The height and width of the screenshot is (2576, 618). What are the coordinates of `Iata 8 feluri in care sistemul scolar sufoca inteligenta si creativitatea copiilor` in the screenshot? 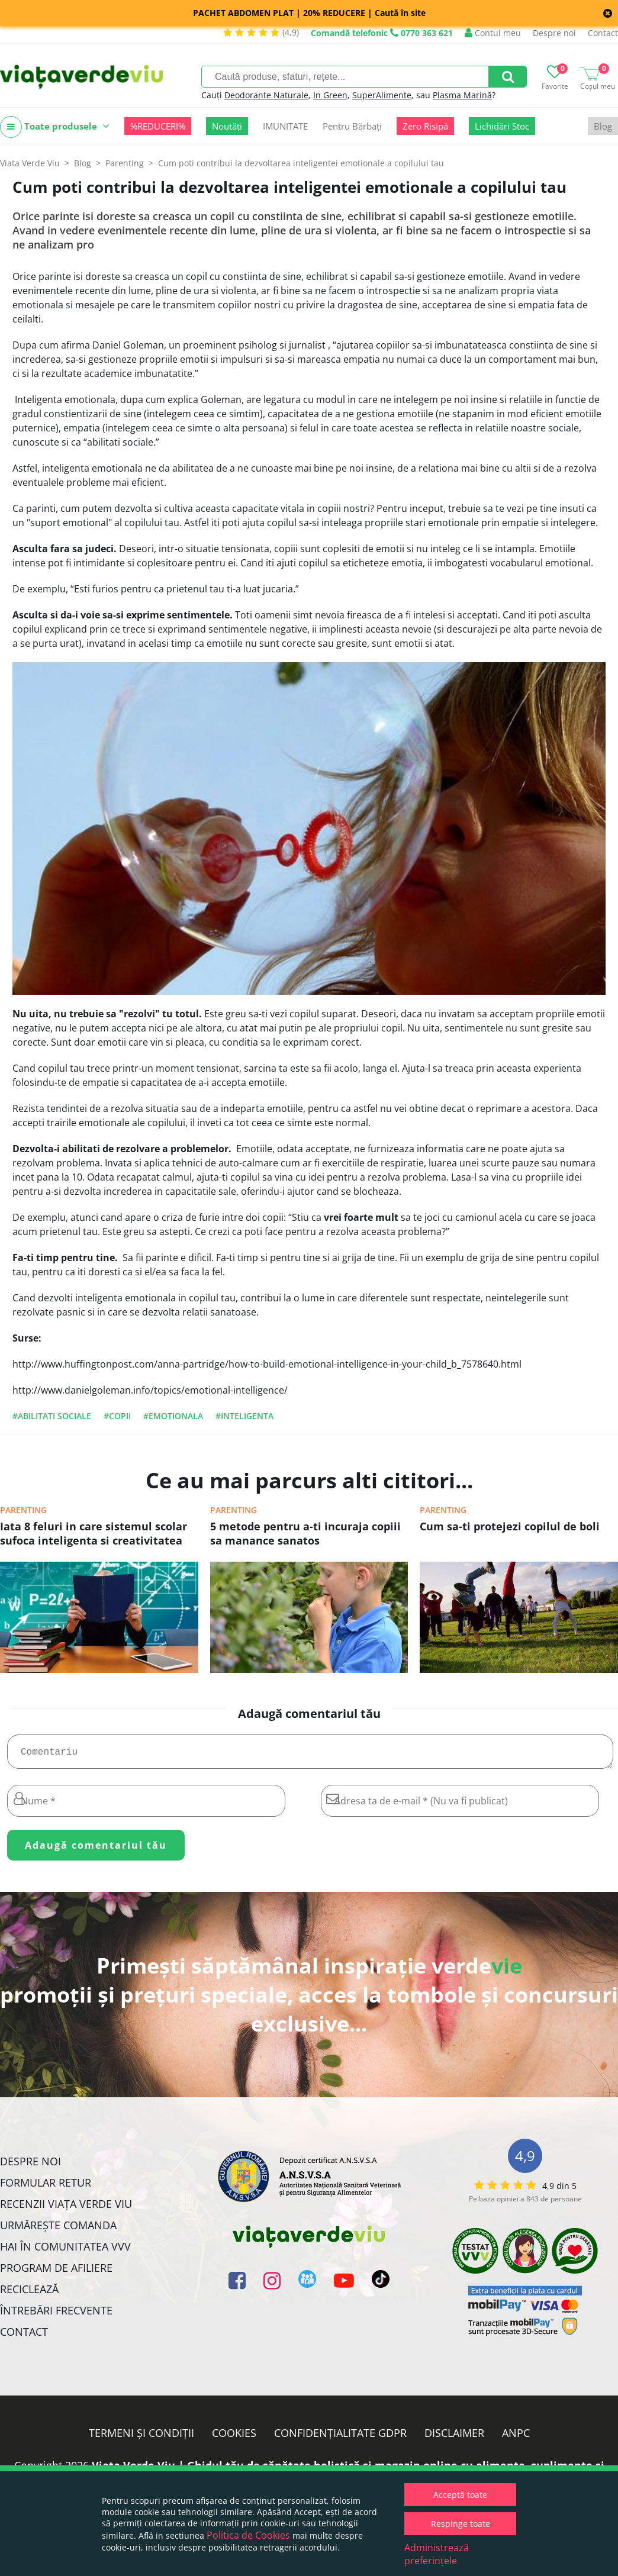 It's located at (93, 1534).